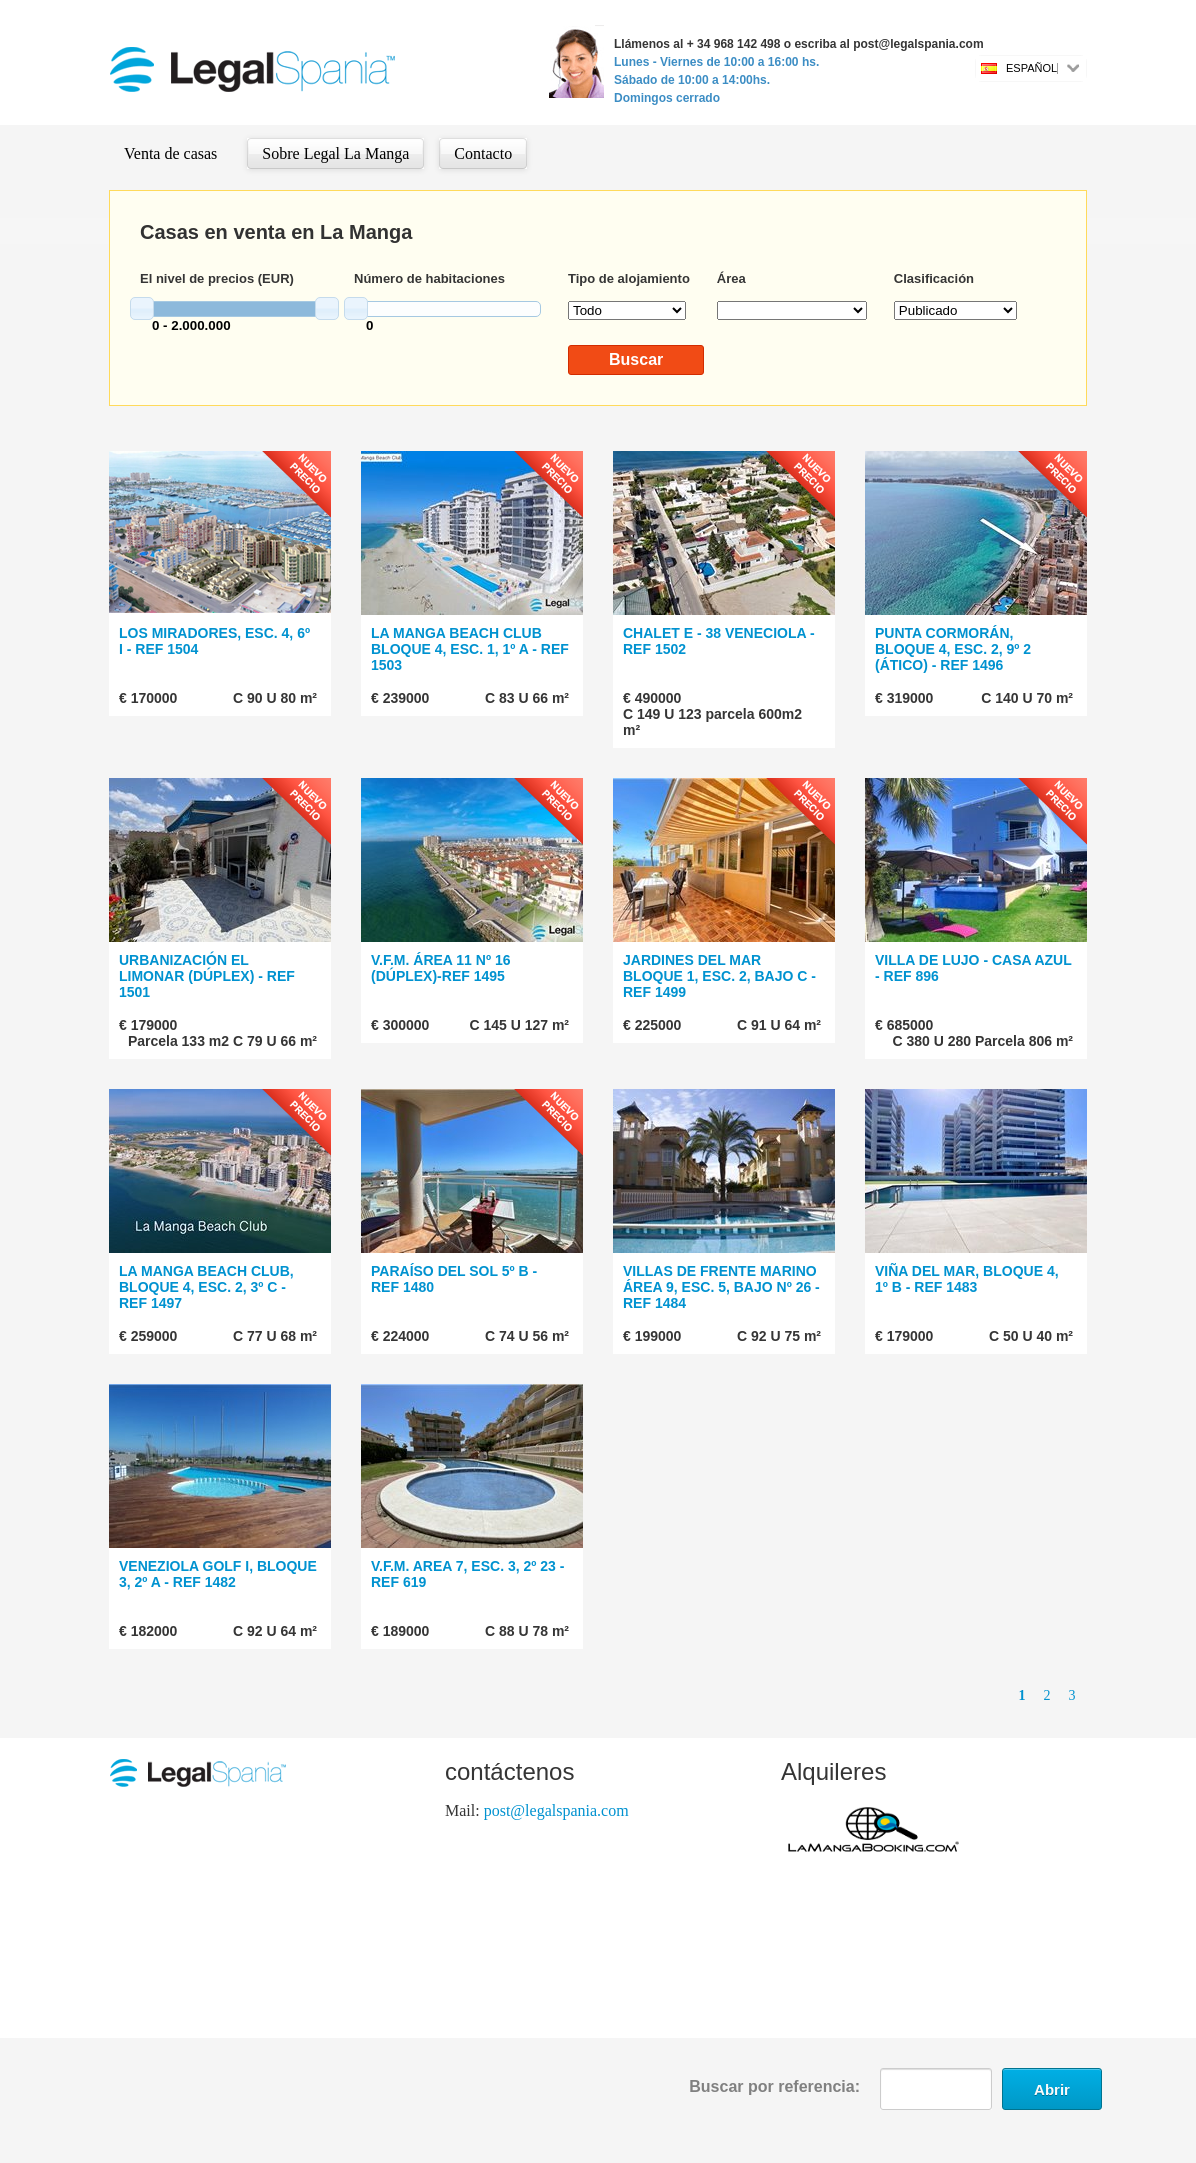  I want to click on LA MANGA BEACH CLUB BLOQUE 4, ESC. 1, 1º A - REF 1503, so click(470, 649).